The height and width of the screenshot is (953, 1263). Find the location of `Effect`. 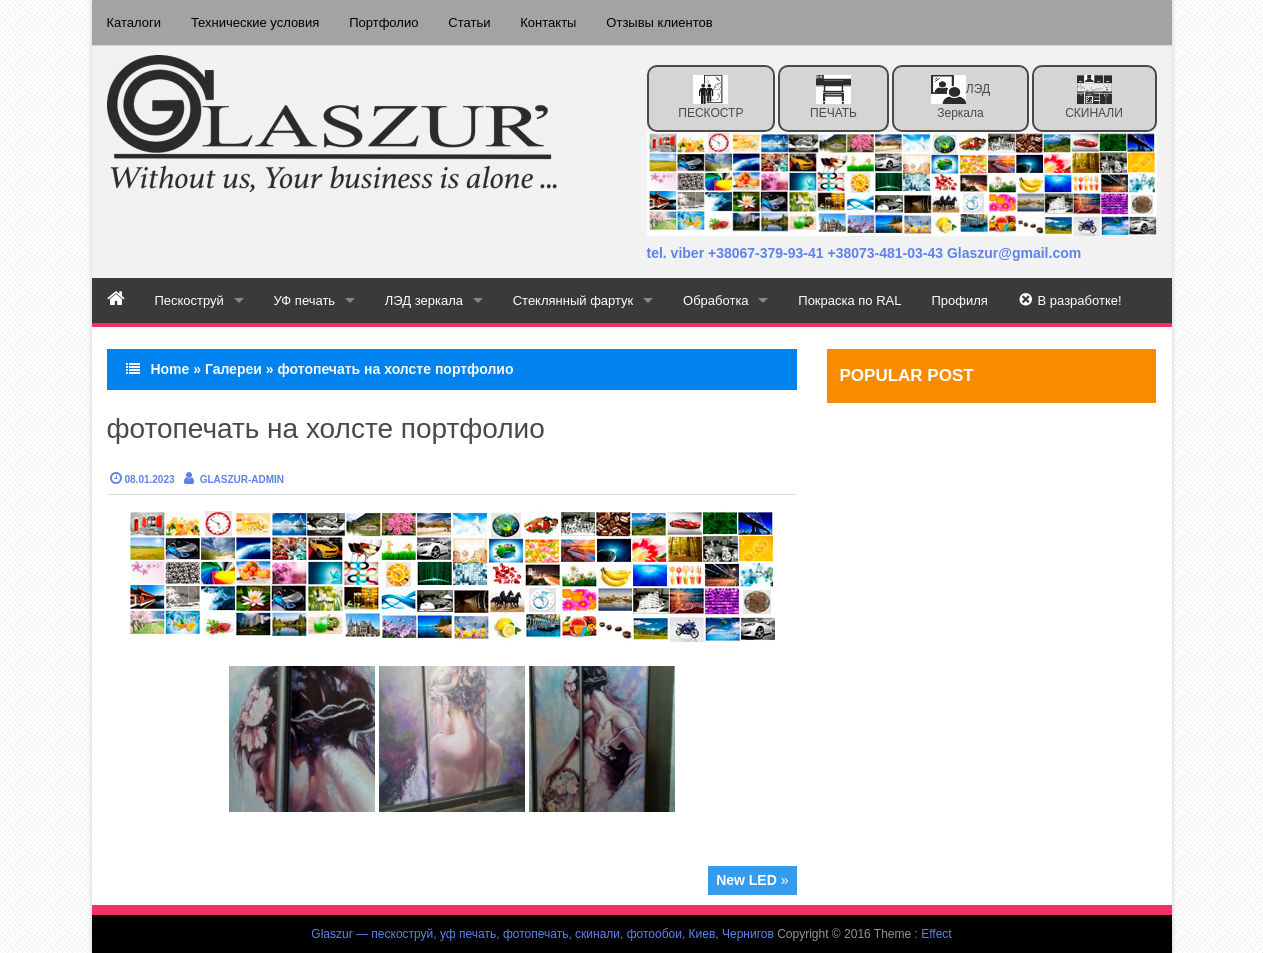

Effect is located at coordinates (936, 934).